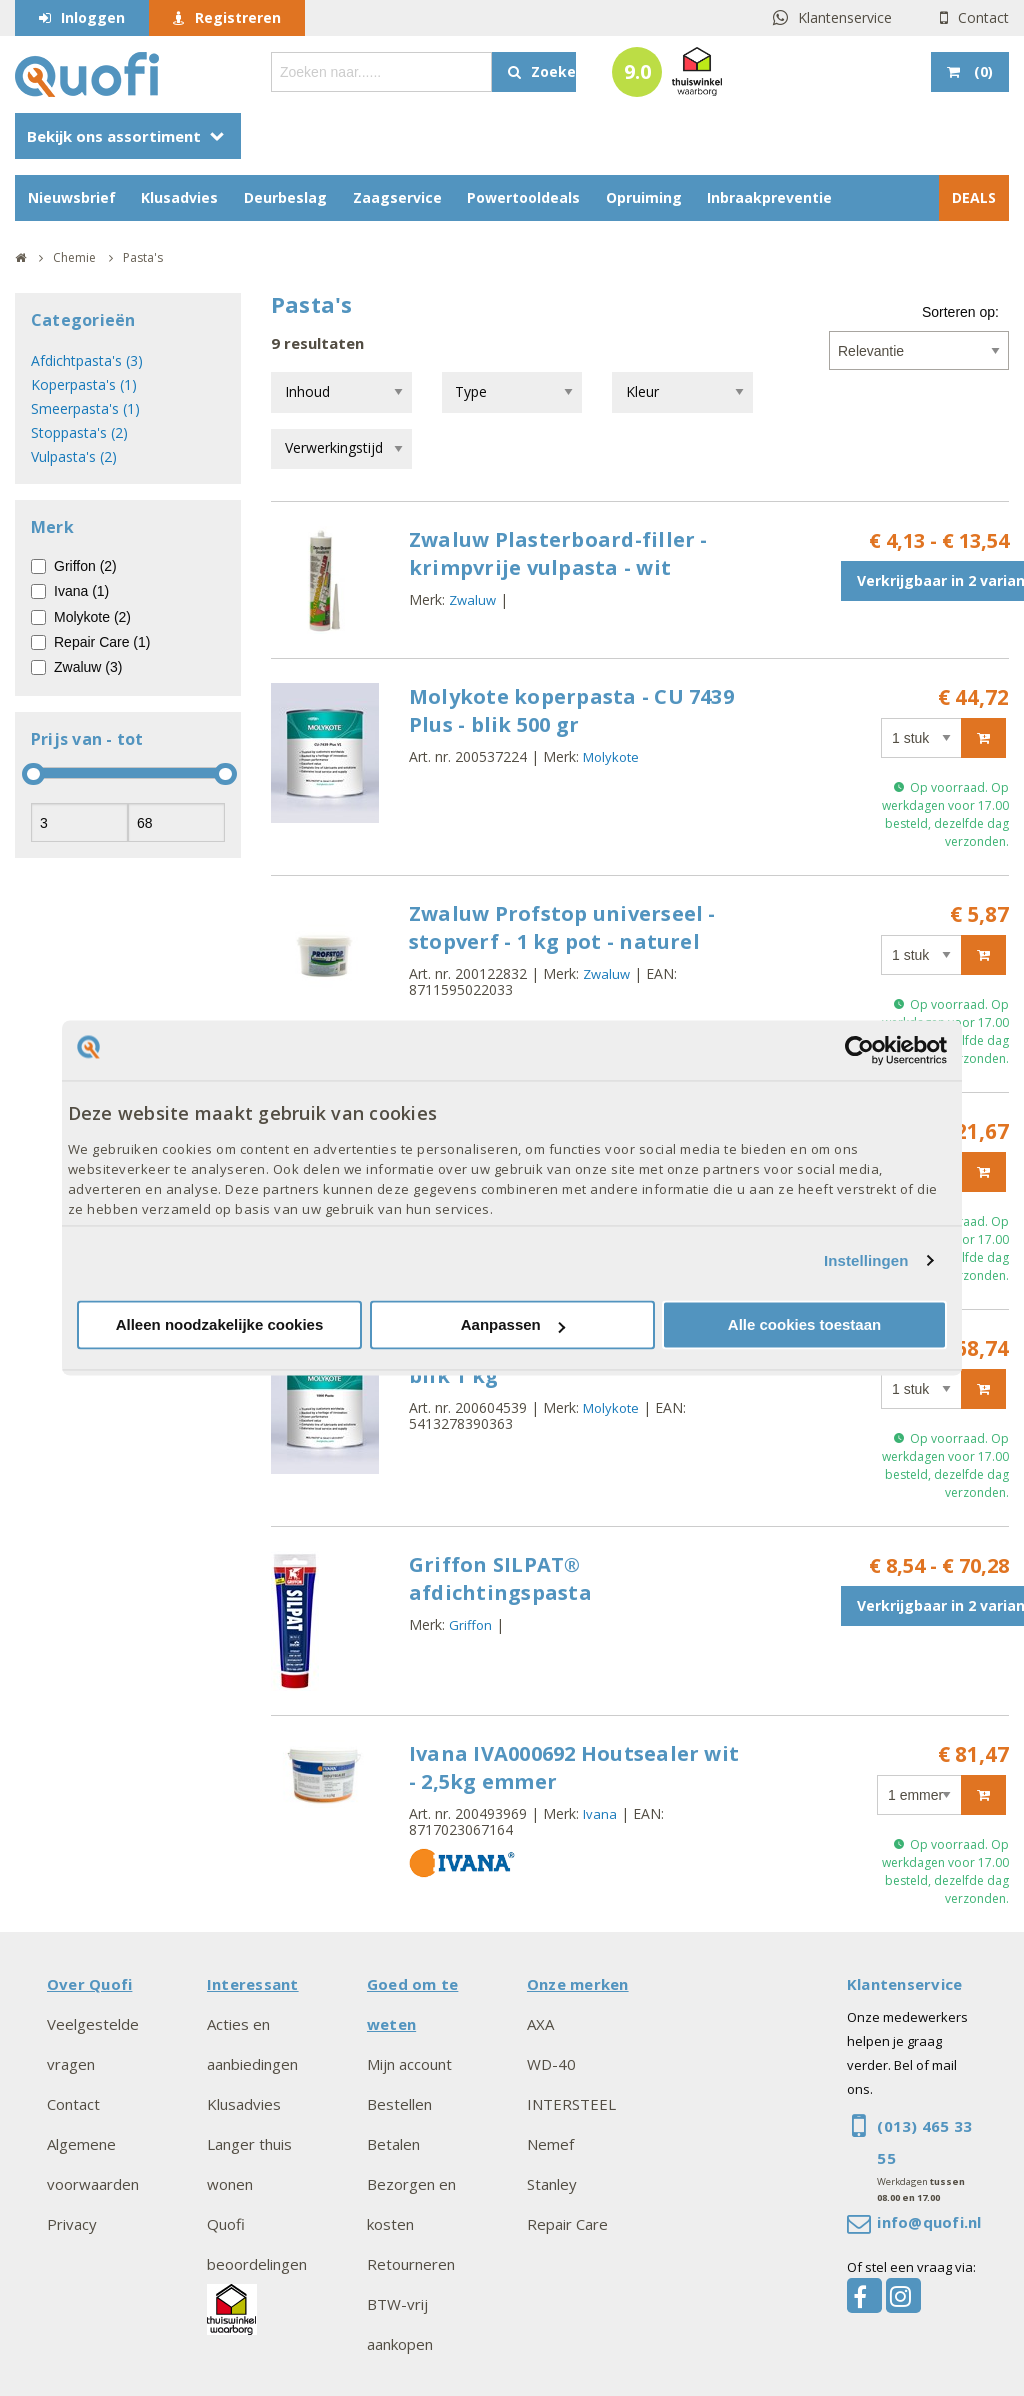 The height and width of the screenshot is (2396, 1024). I want to click on Repair Care (1), so click(102, 642).